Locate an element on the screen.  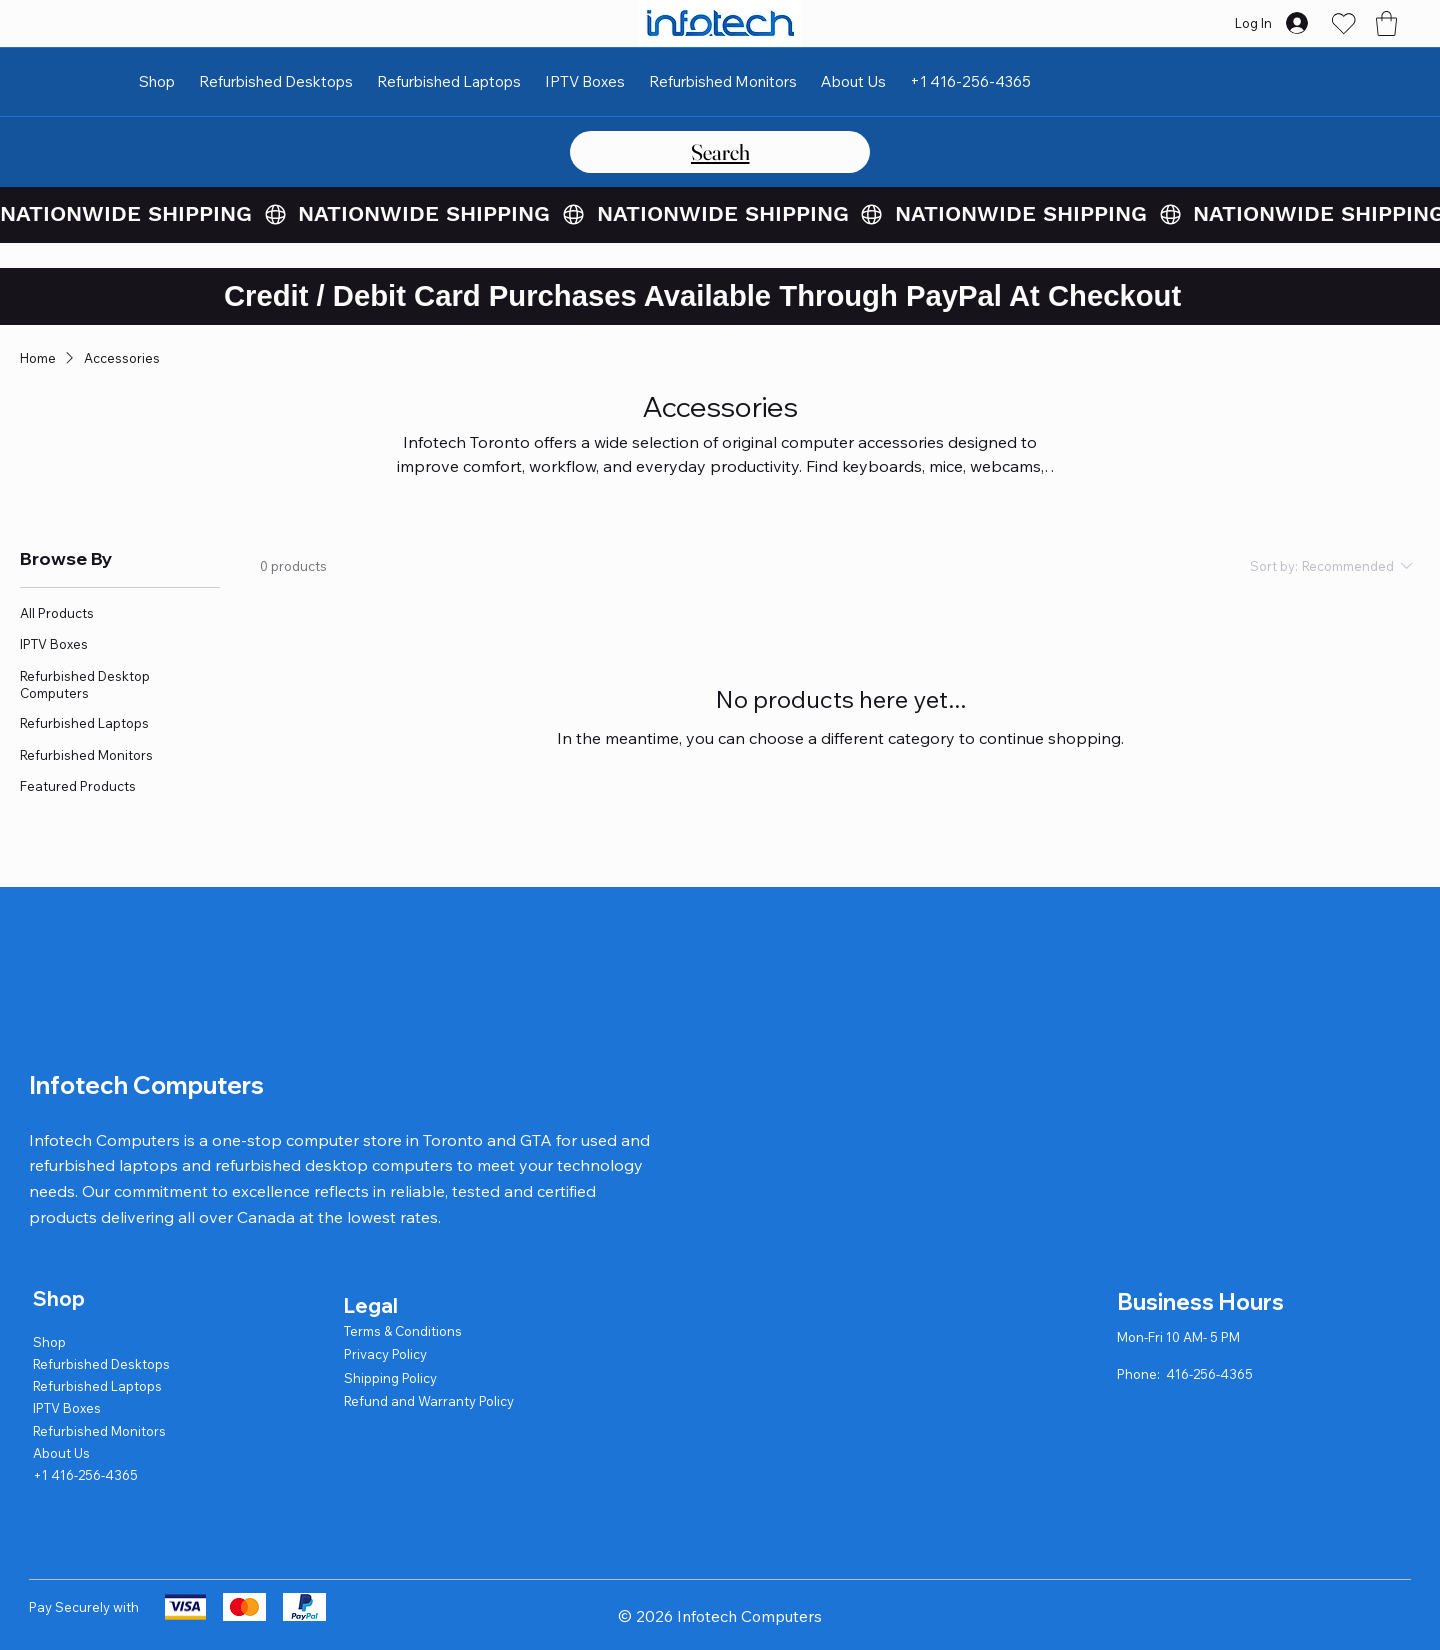
About Us is located at coordinates (61, 1453).